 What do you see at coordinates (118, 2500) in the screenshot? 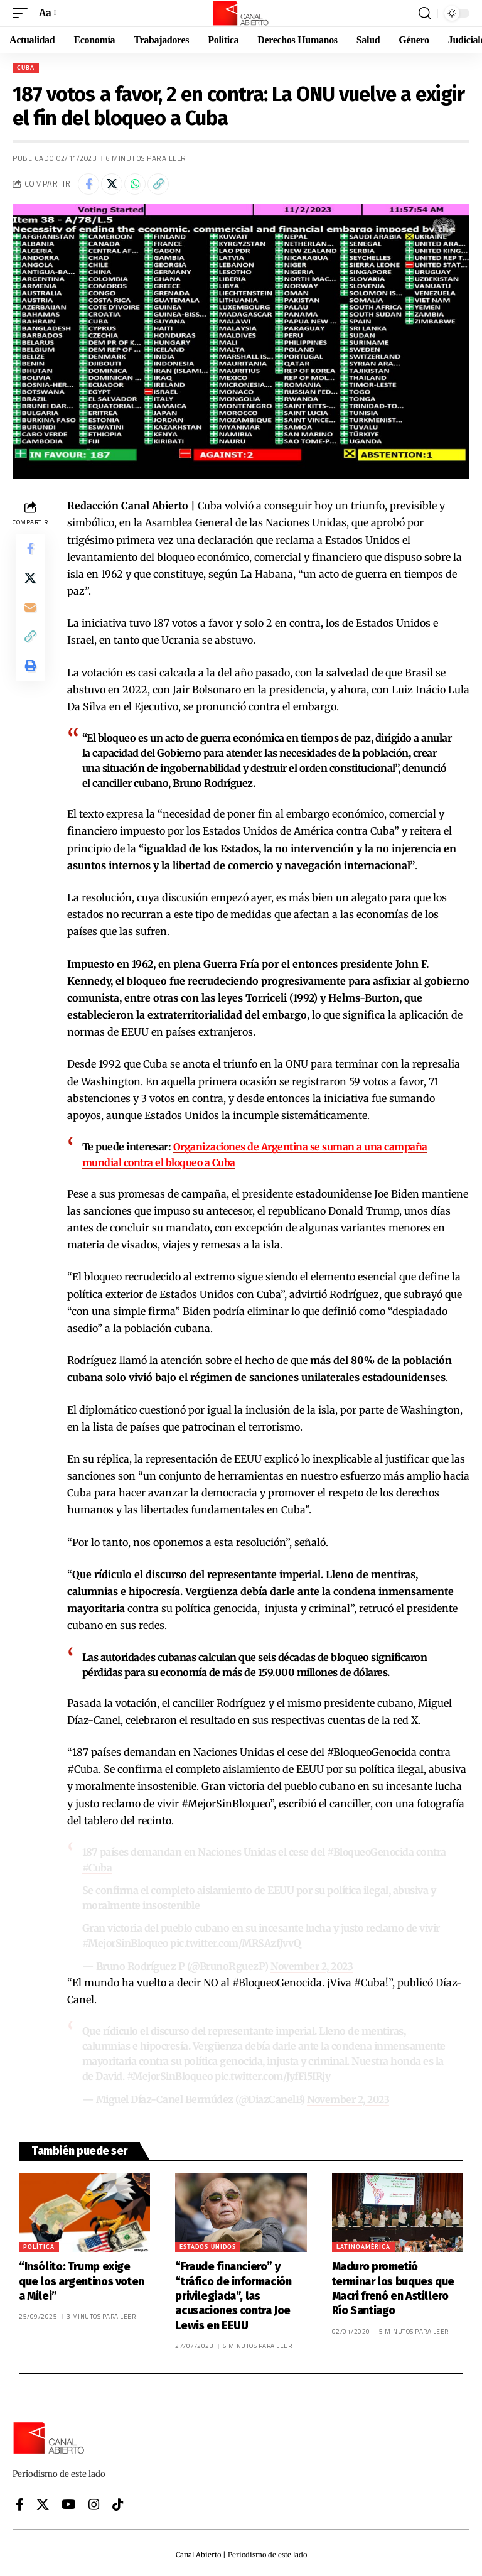
I see `[Tiktok]` at bounding box center [118, 2500].